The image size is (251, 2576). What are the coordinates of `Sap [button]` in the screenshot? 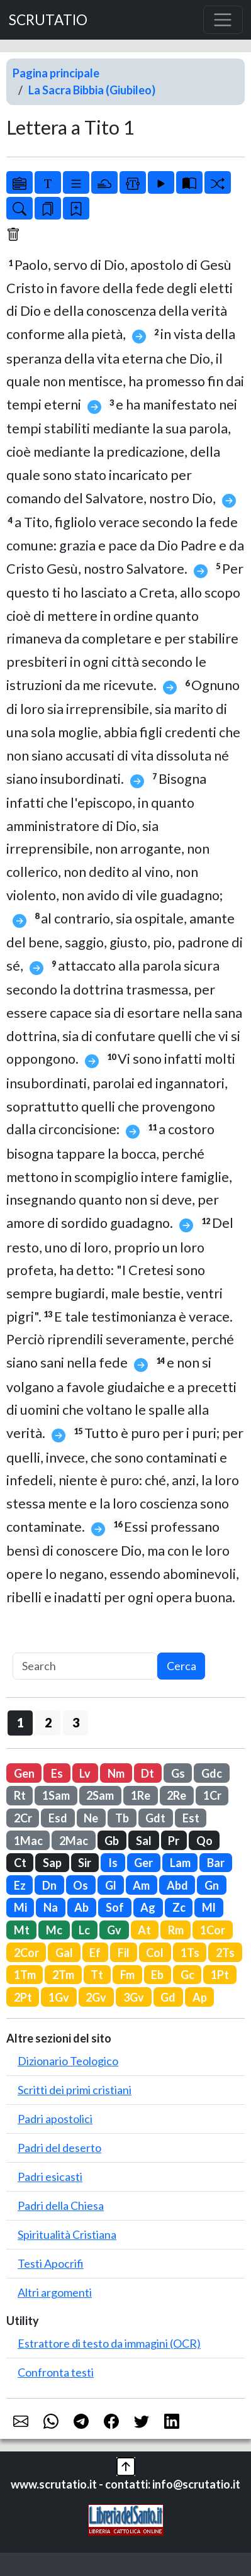 It's located at (52, 1863).